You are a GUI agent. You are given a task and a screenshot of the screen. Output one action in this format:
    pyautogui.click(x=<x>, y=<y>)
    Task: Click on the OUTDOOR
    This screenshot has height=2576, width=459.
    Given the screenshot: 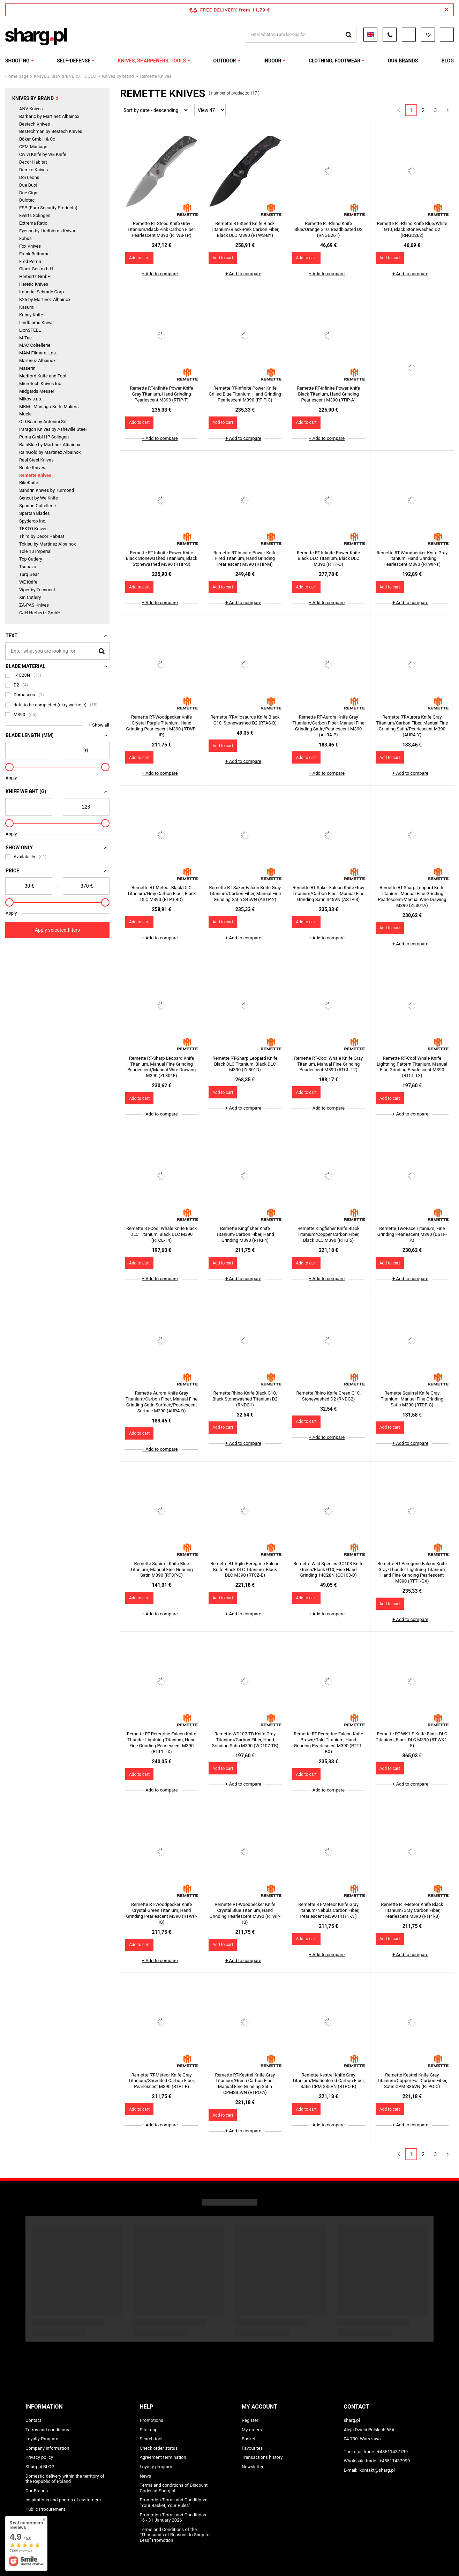 What is the action you would take?
    pyautogui.click(x=224, y=60)
    